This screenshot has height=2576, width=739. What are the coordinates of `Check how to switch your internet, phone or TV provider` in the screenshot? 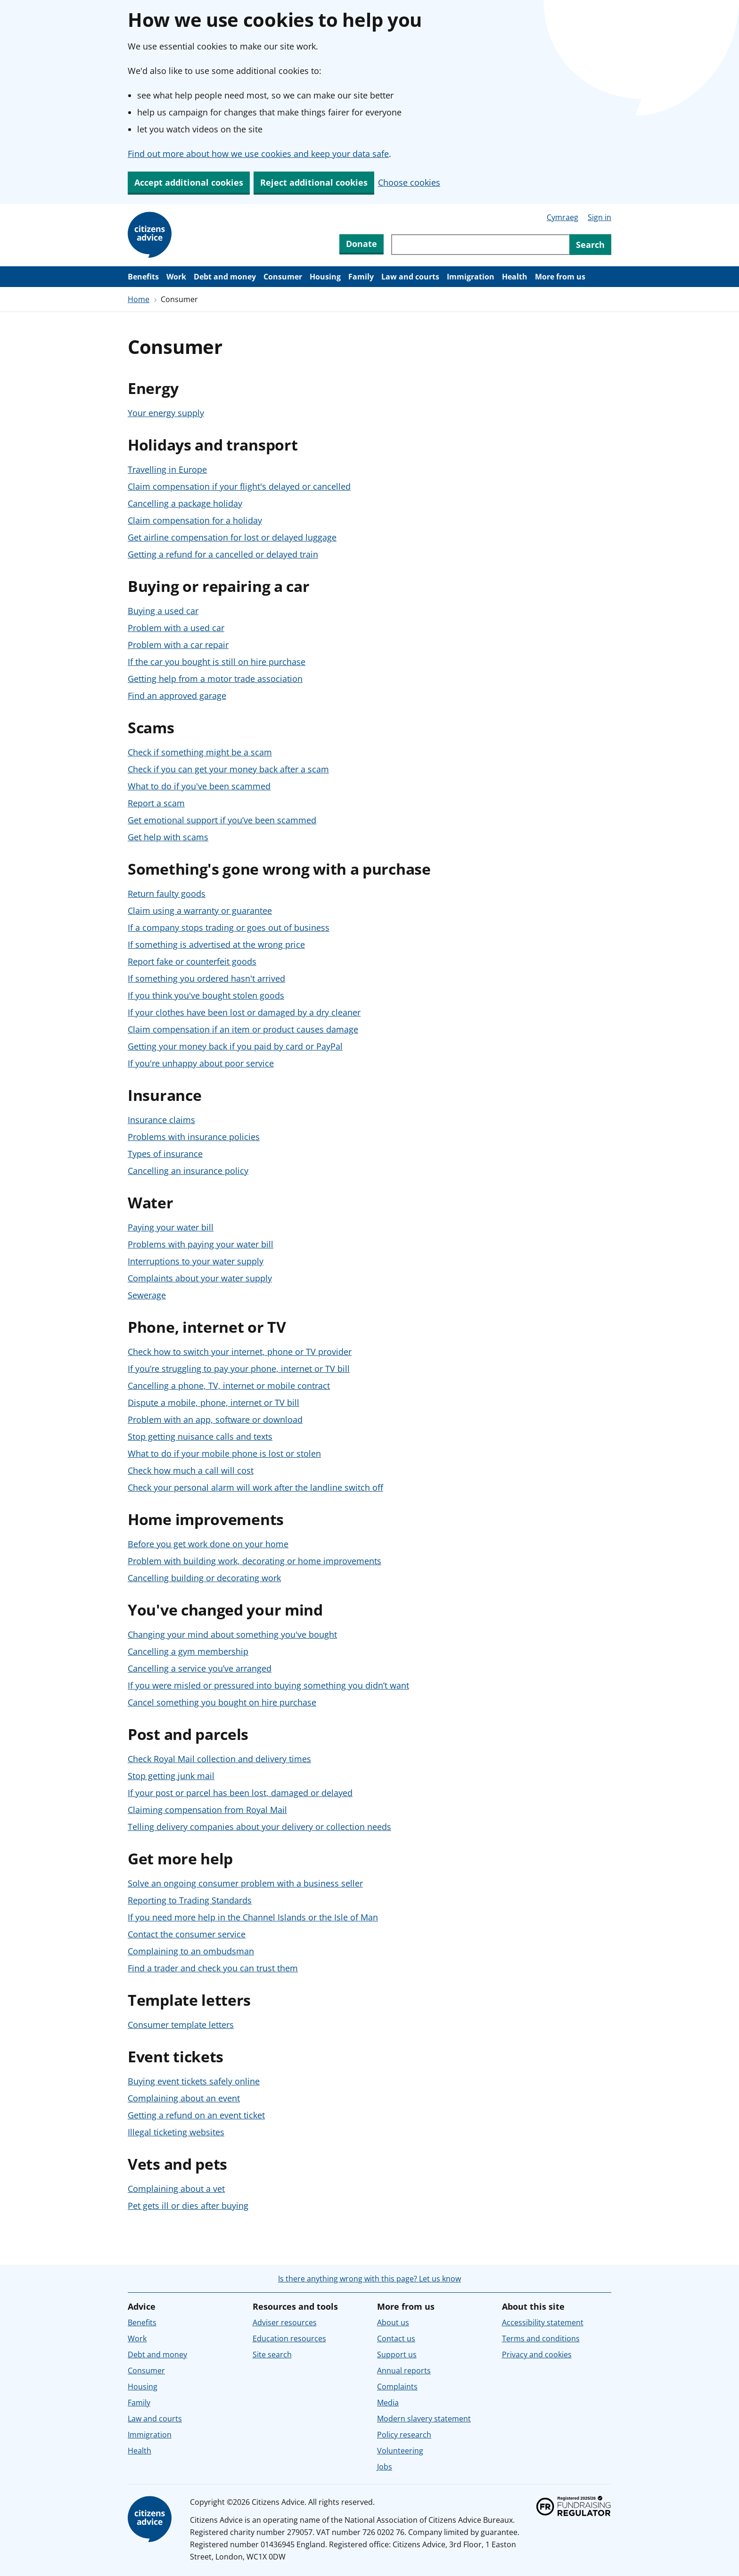 It's located at (240, 1351).